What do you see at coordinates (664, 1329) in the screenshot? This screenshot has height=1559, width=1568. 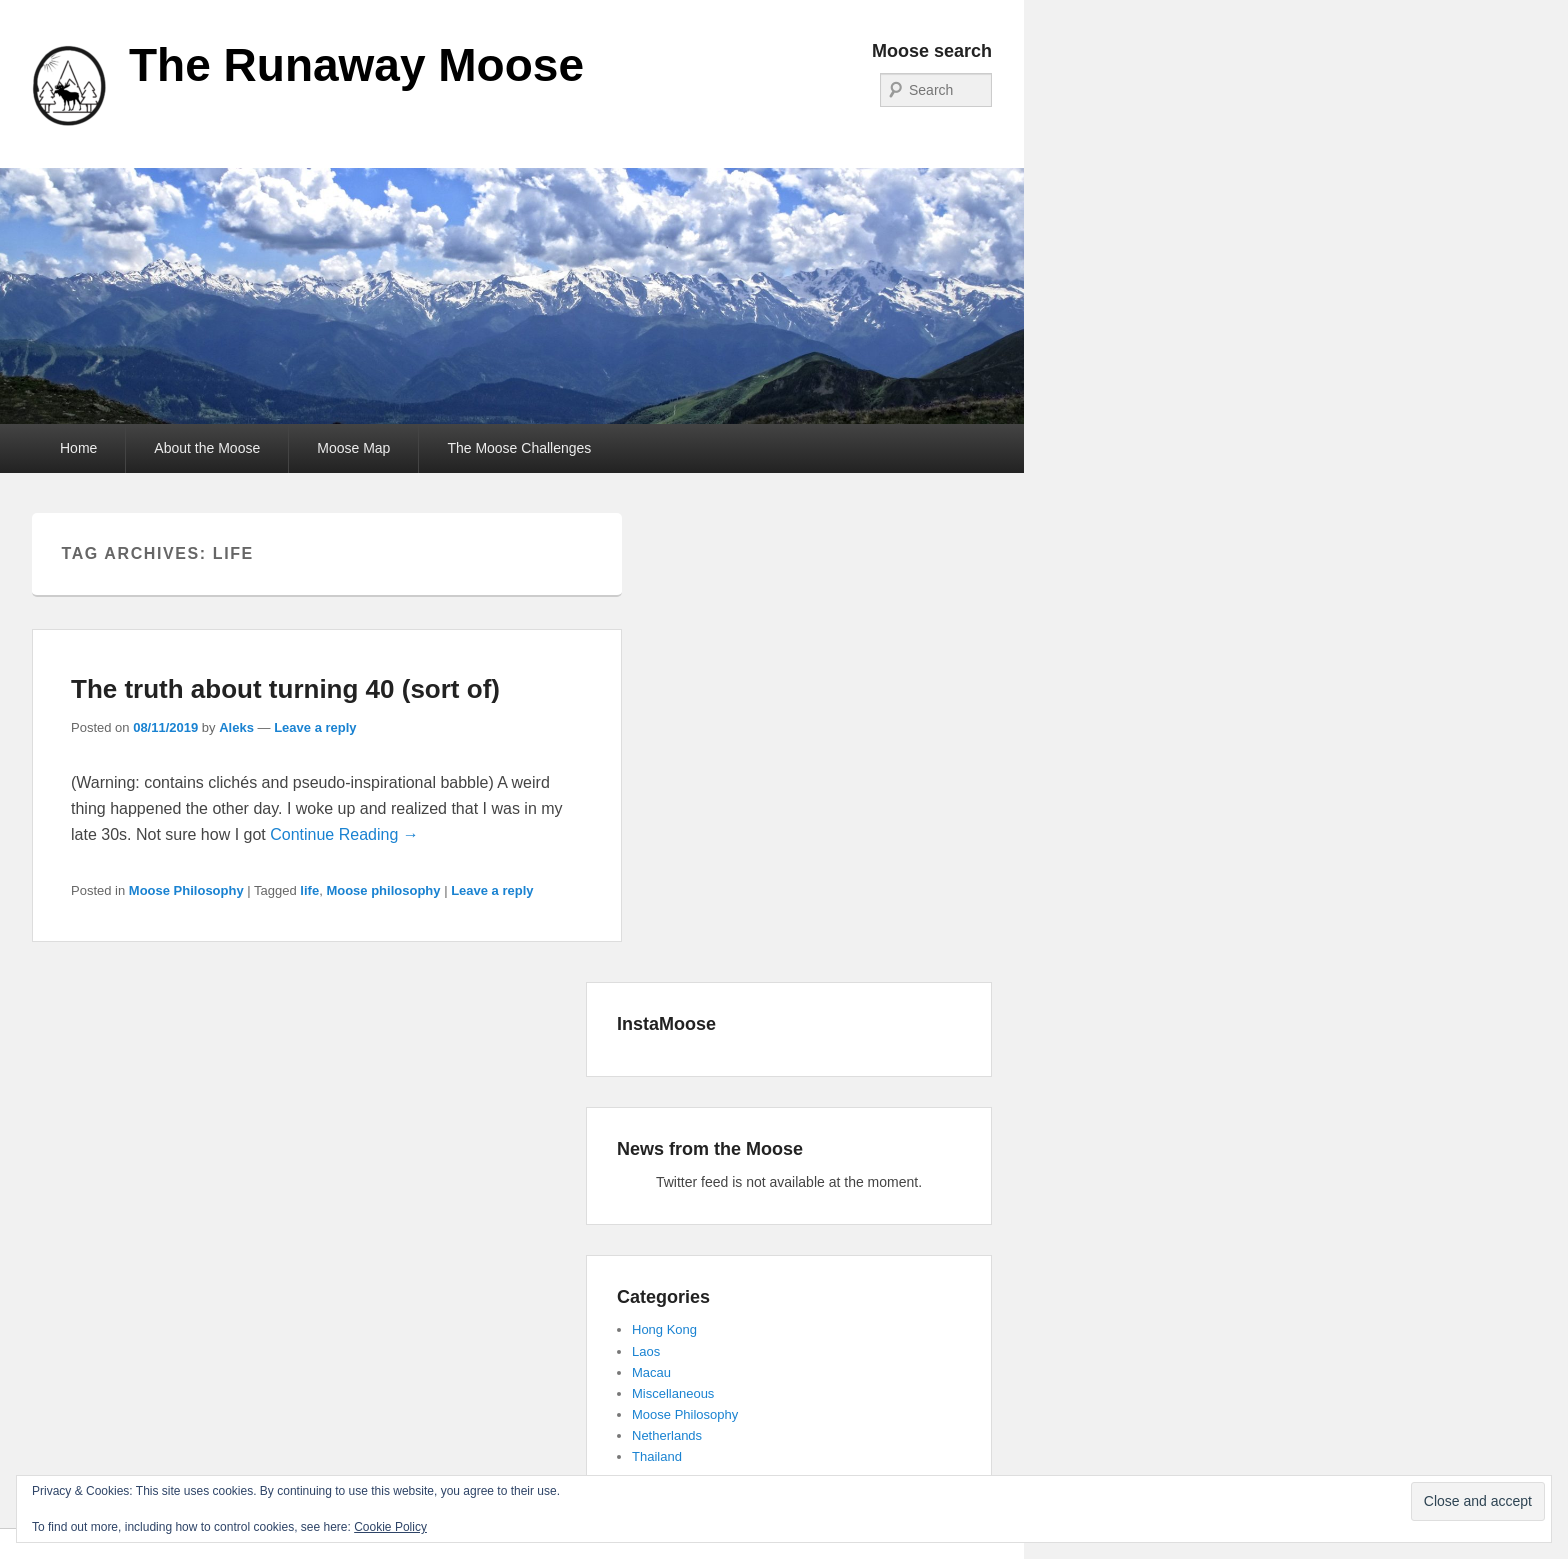 I see `Hong Kong` at bounding box center [664, 1329].